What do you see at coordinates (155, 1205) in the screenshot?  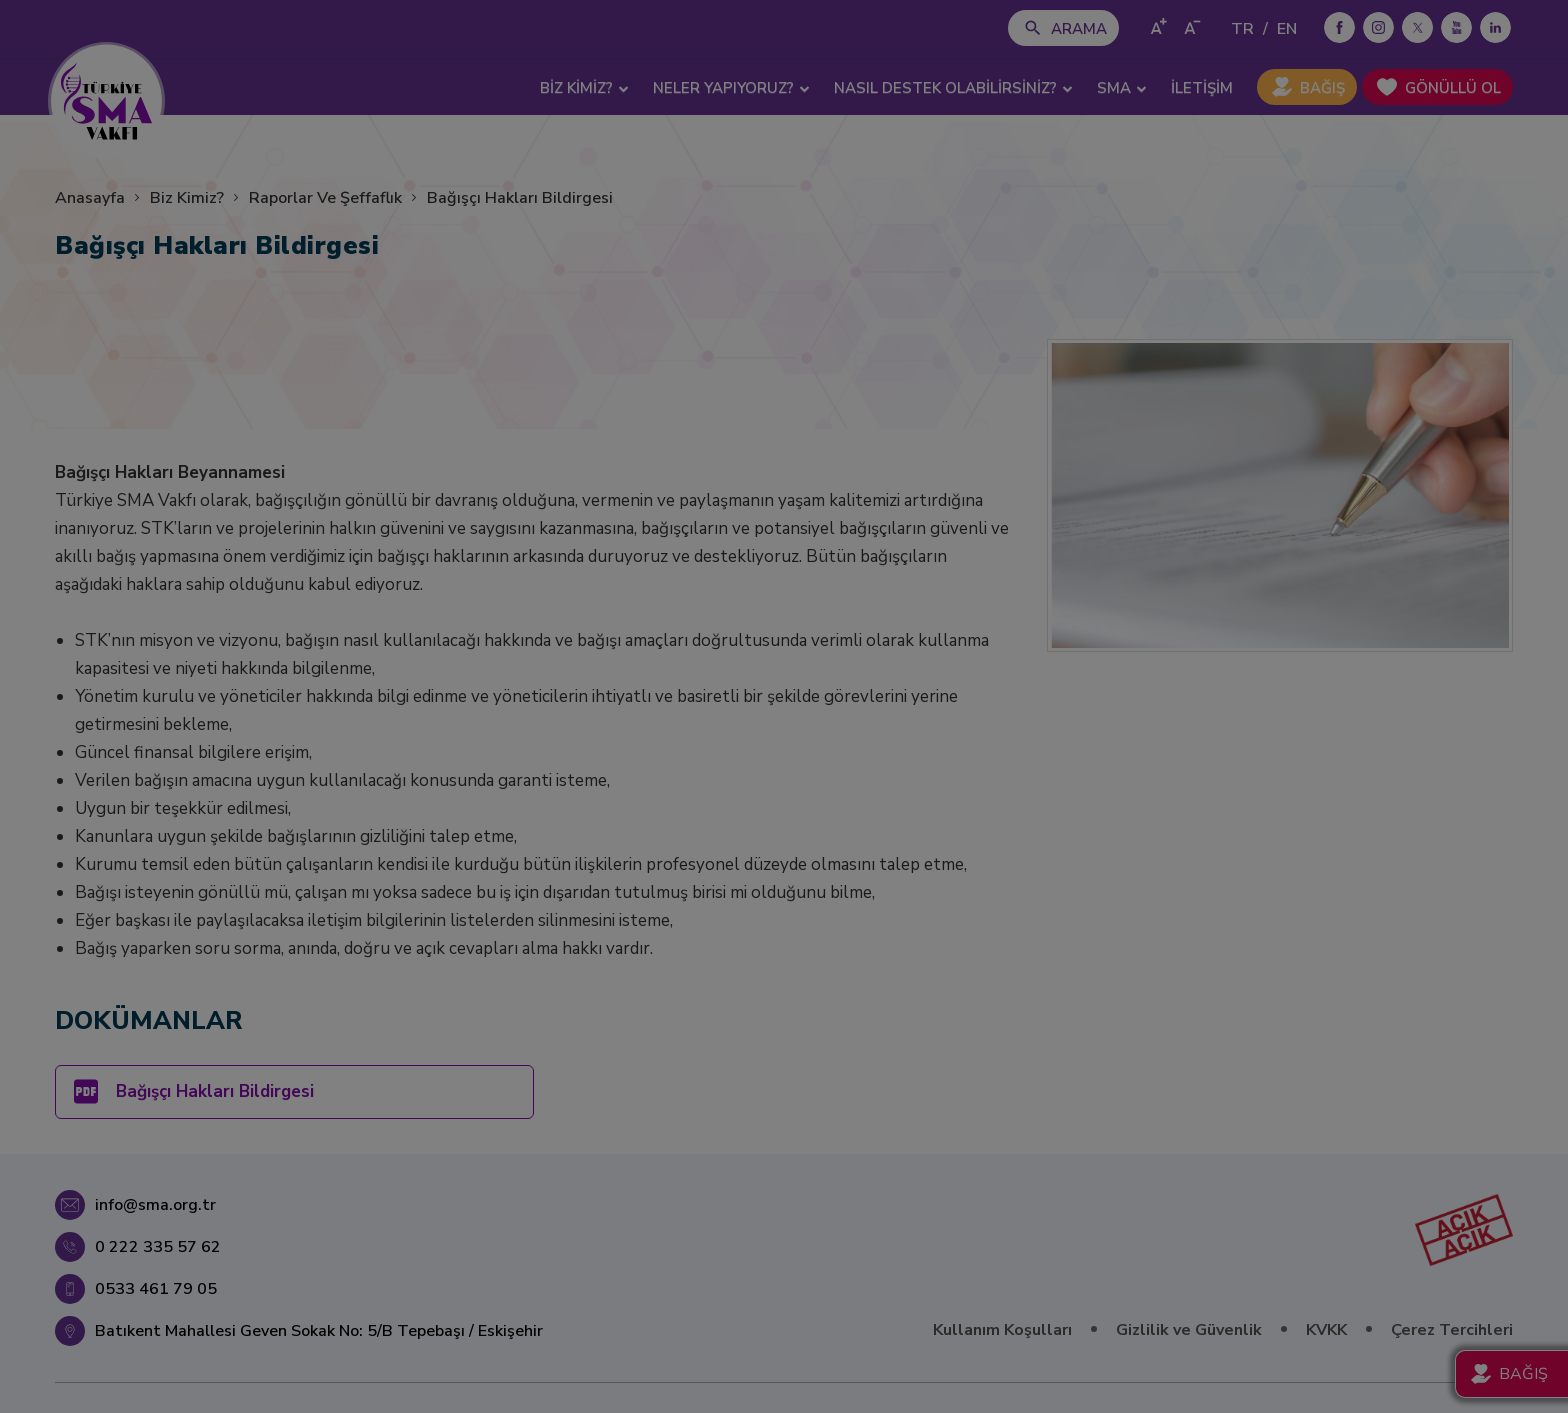 I see `info@sma.org.tr` at bounding box center [155, 1205].